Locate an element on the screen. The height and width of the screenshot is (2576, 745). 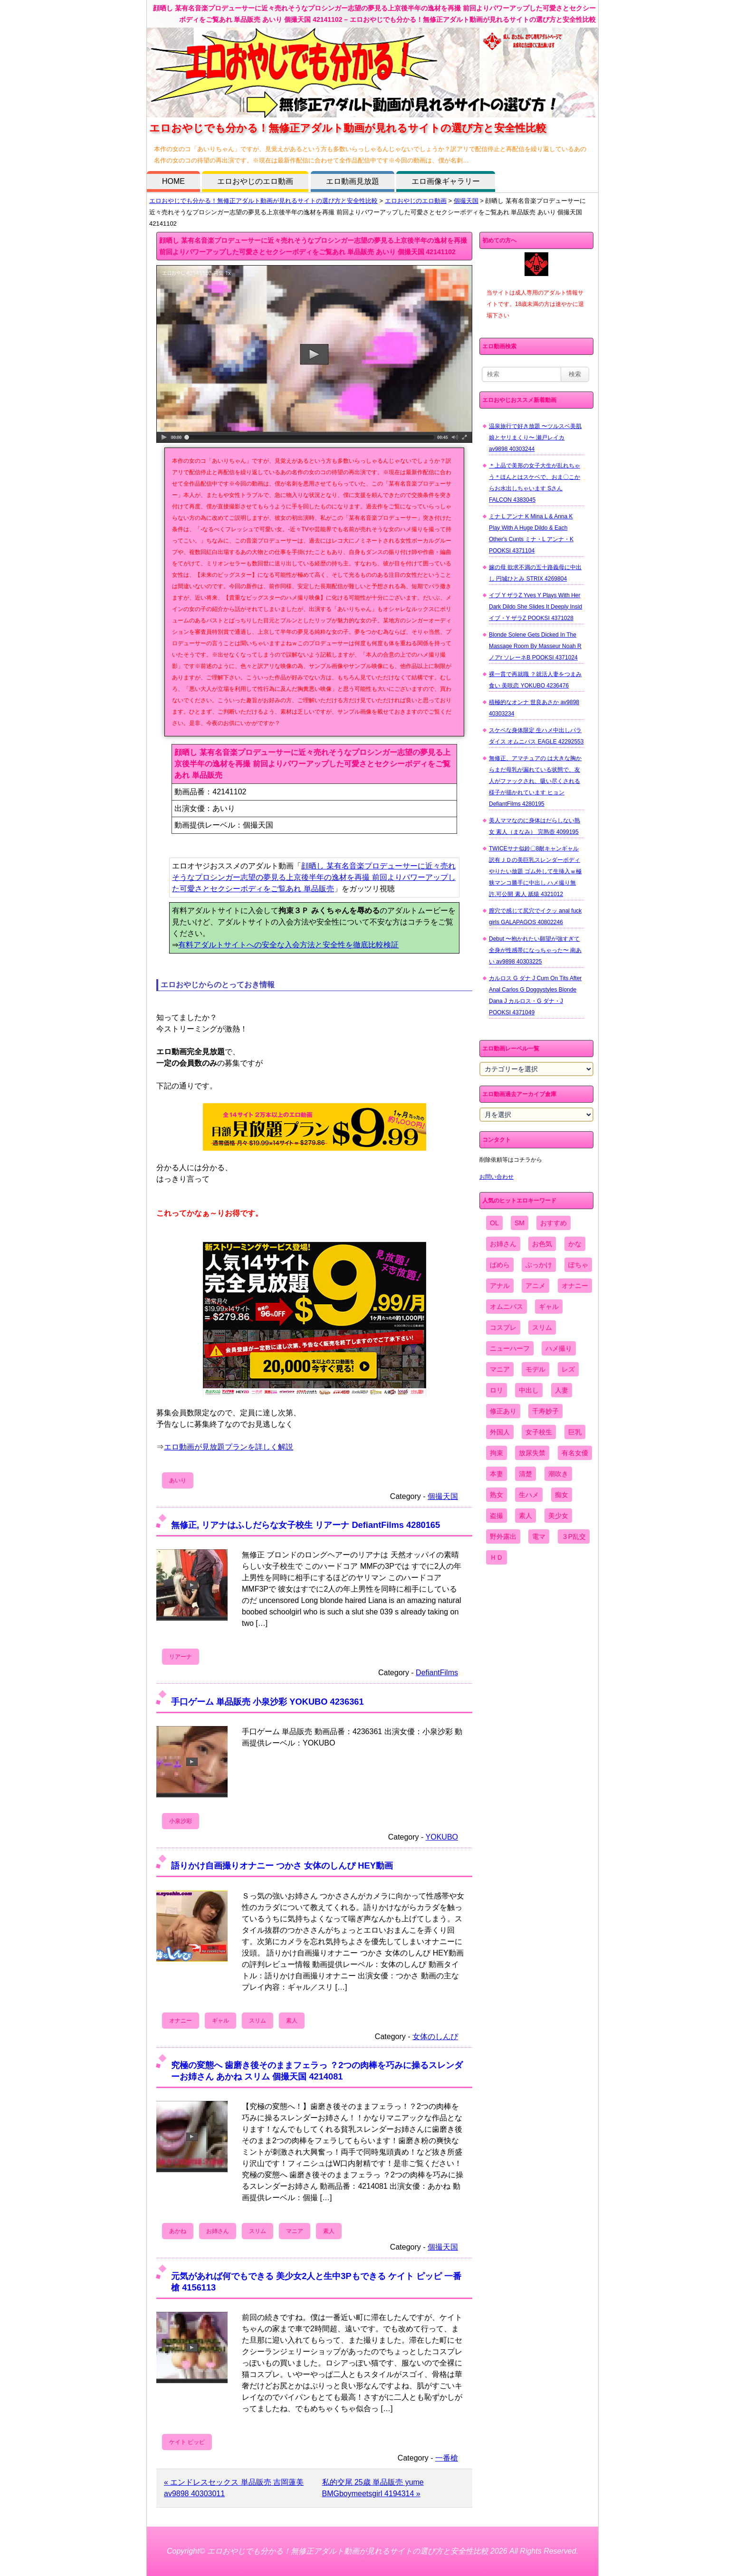
本妻 [本妻 (86個の項目)] is located at coordinates (496, 1474).